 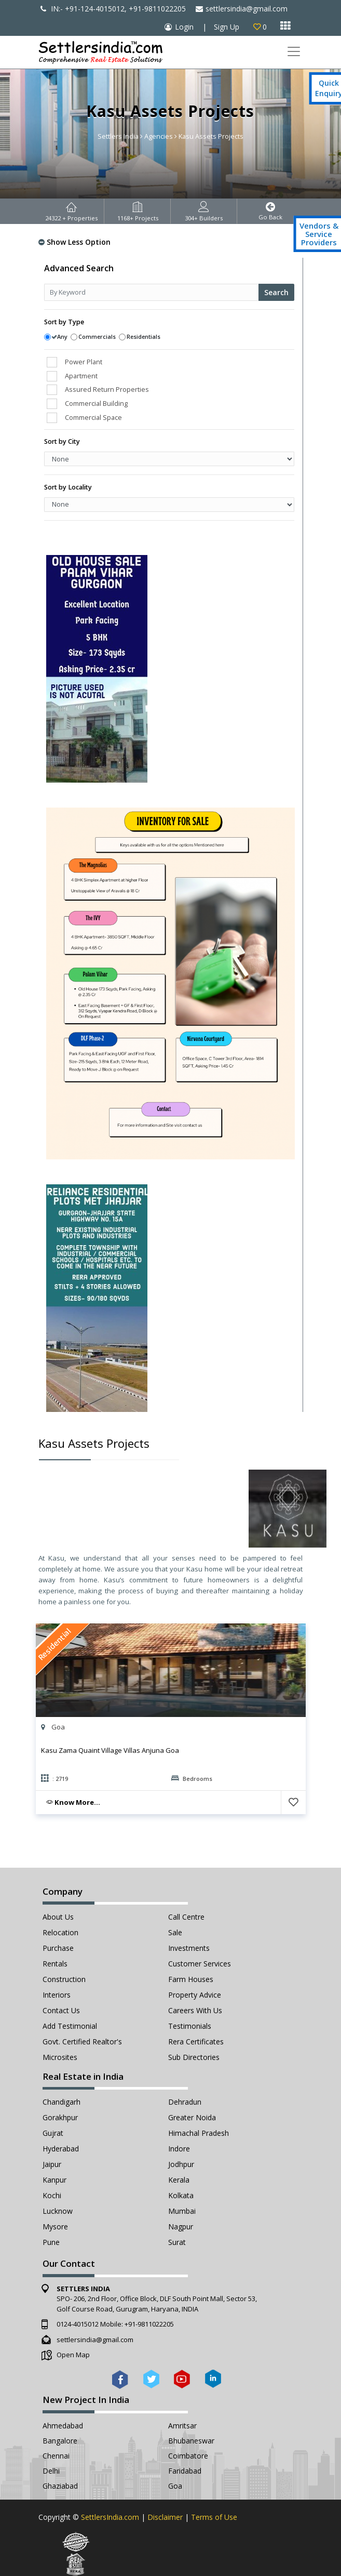 I want to click on 0124-4015012, so click(x=78, y=2324).